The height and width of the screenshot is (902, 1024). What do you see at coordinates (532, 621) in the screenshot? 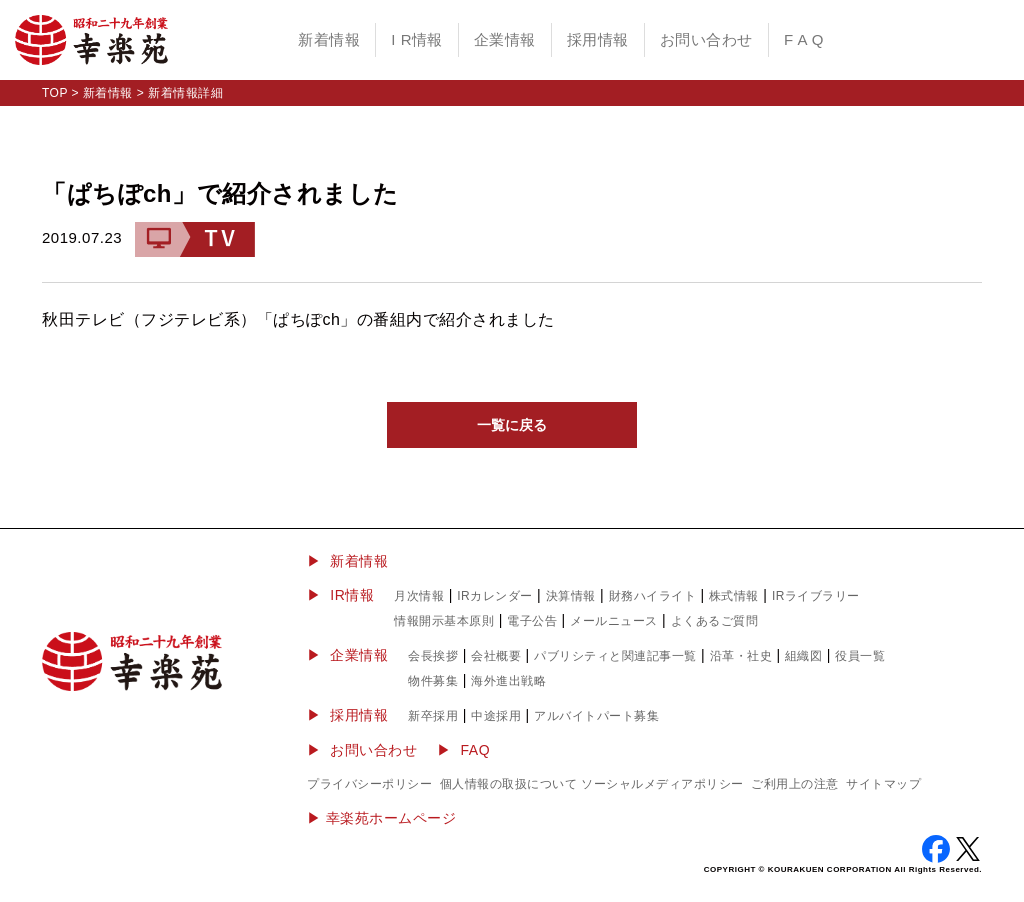
I see `電子公告` at bounding box center [532, 621].